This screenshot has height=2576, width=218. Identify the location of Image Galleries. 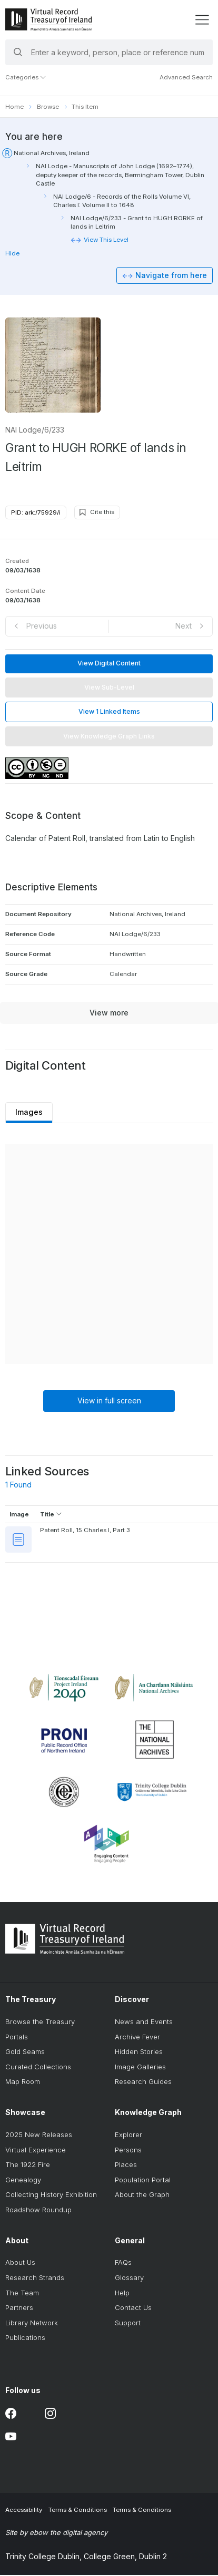
(140, 2067).